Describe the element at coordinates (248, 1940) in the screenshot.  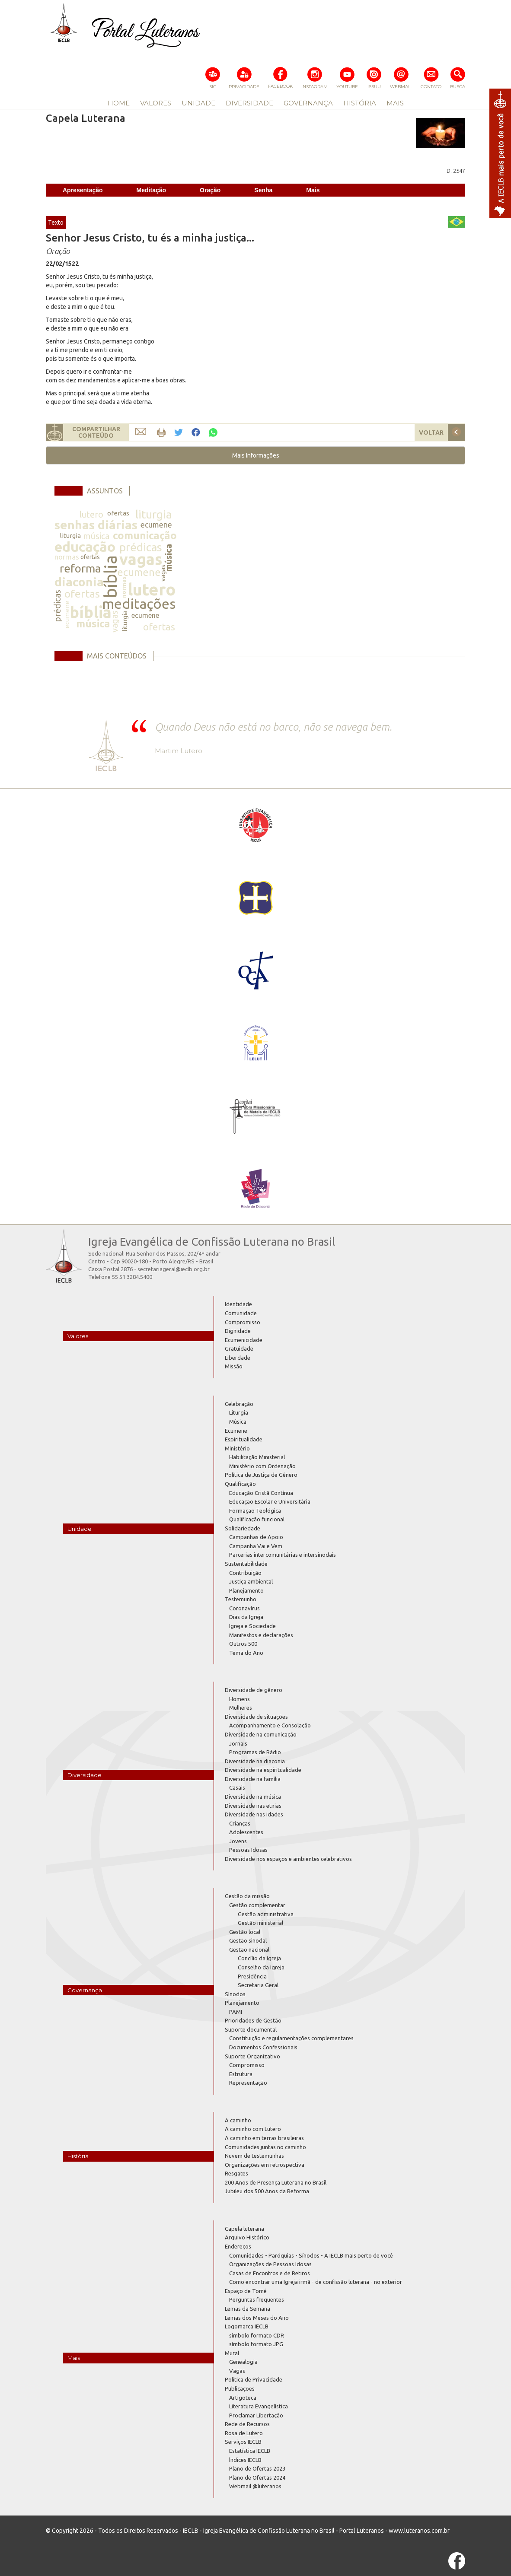
I see `Gestão sinodal` at that location.